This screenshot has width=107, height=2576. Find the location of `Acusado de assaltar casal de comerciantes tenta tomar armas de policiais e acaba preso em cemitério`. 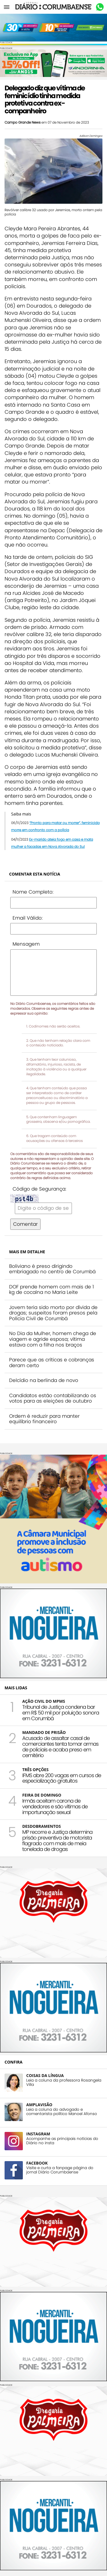

Acusado de assaltar casal de comerciantes tenta tomar armas de policiais e acaba preso em cemitério is located at coordinates (60, 1747).